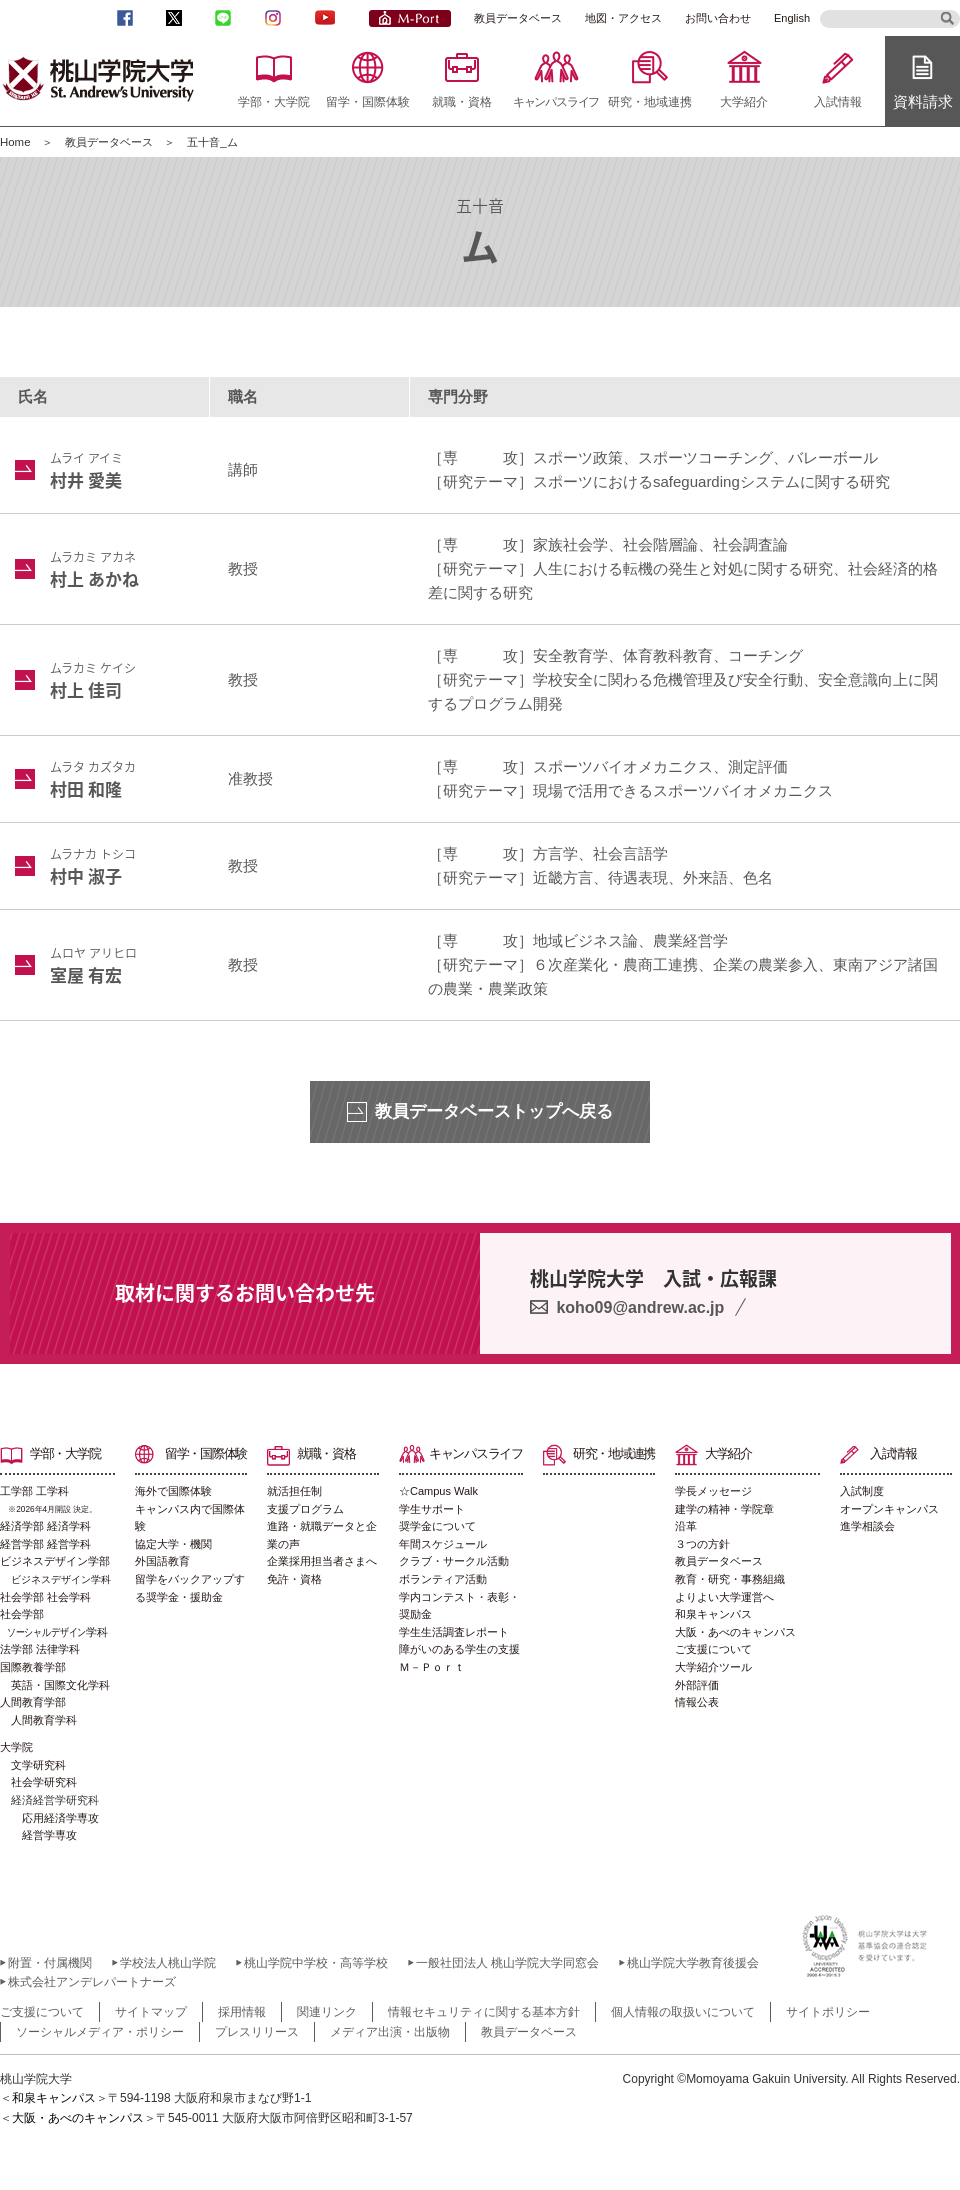  What do you see at coordinates (792, 18) in the screenshot?
I see `English` at bounding box center [792, 18].